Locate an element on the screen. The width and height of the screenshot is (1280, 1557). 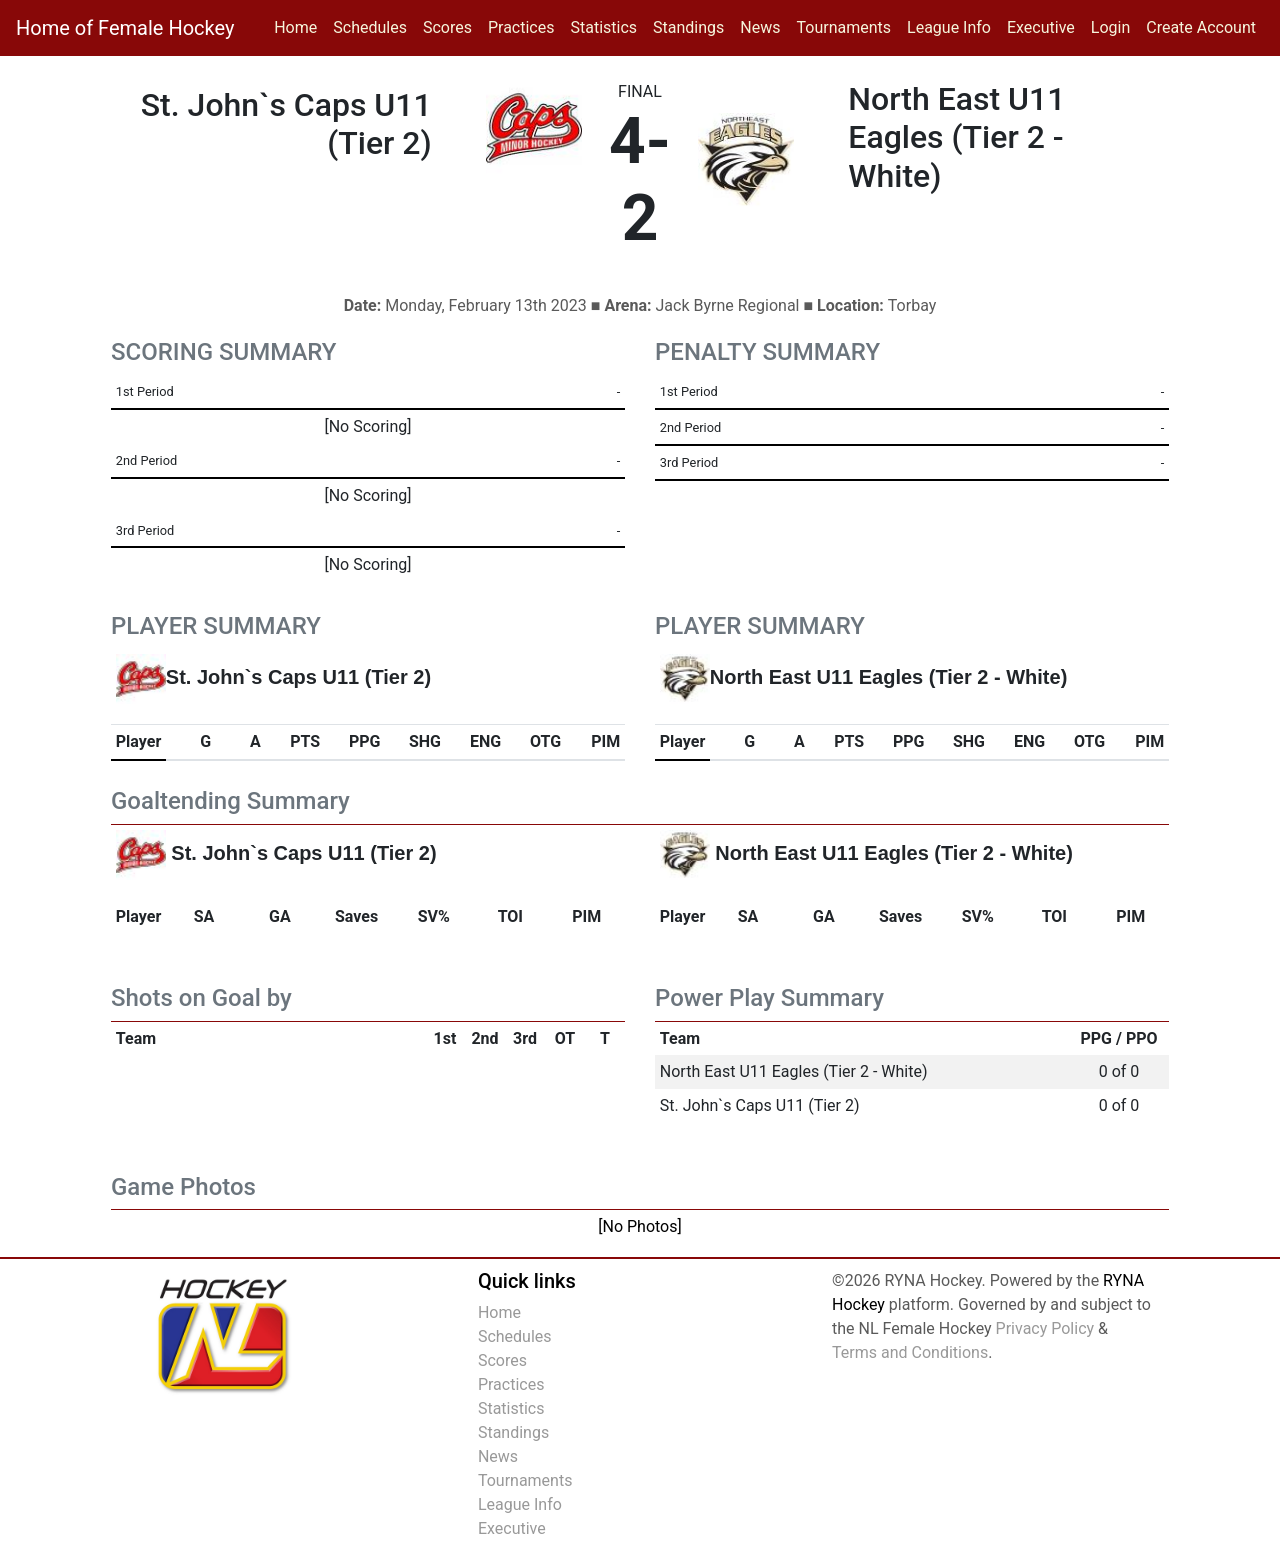
Schedules is located at coordinates (370, 27).